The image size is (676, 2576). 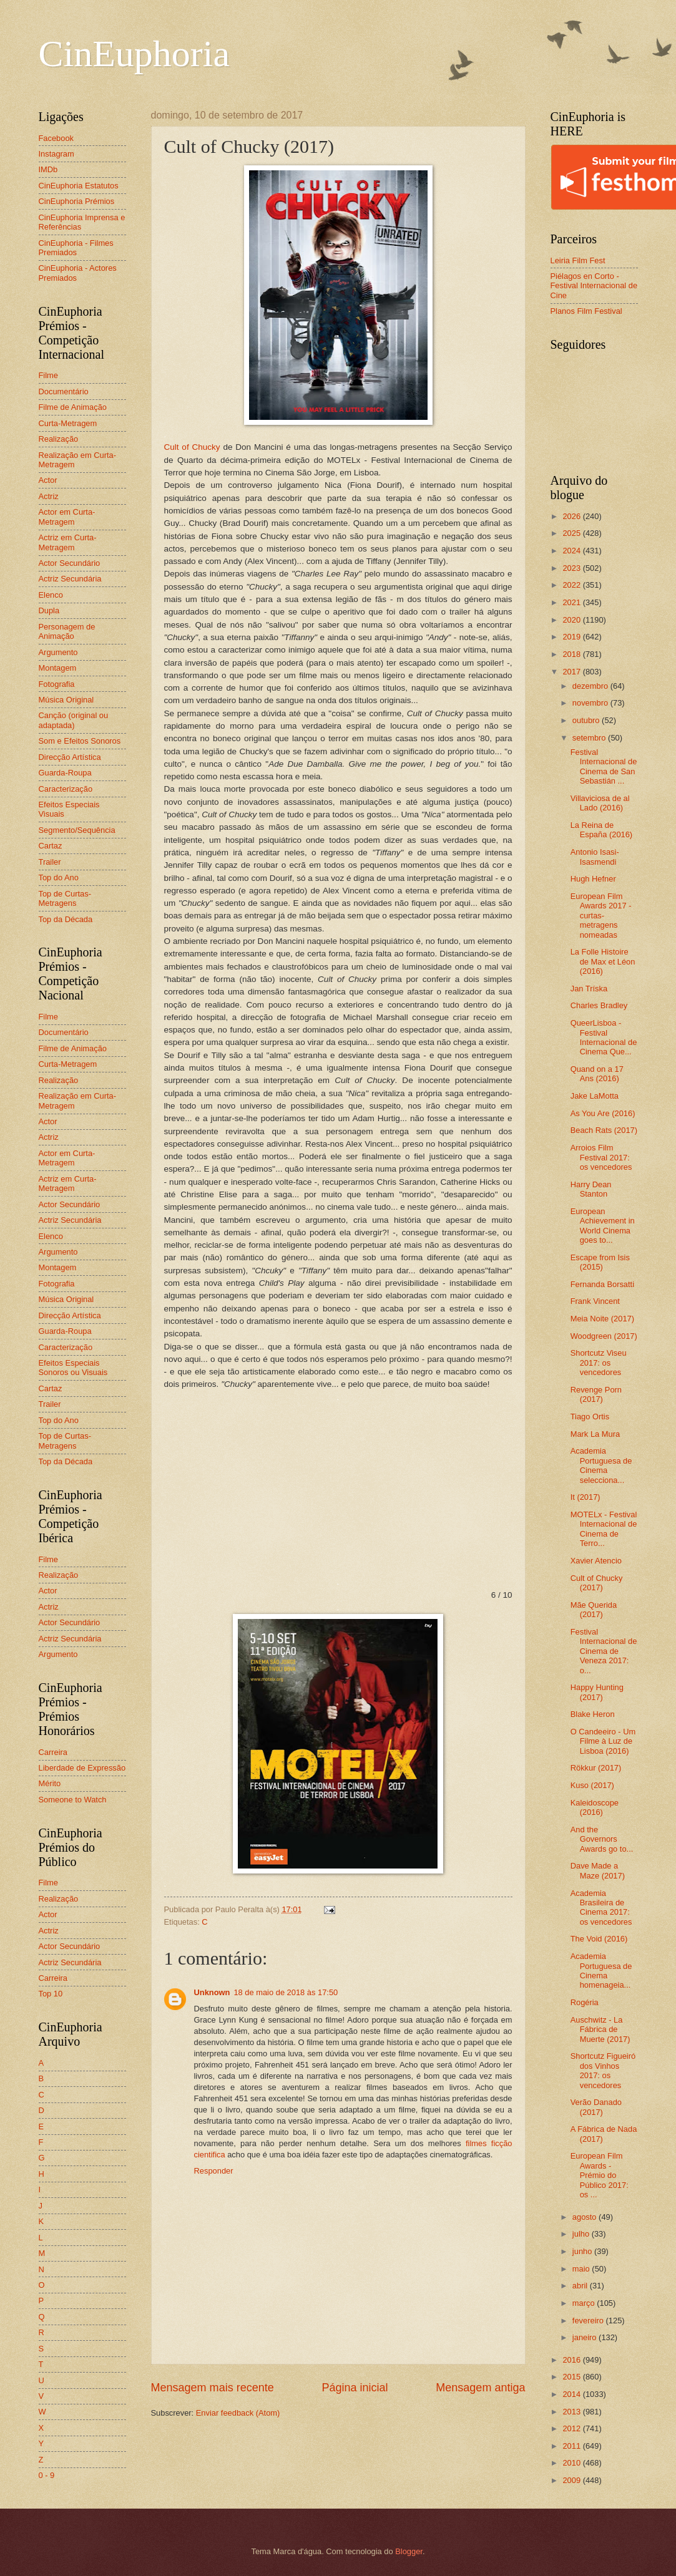 What do you see at coordinates (50, 1783) in the screenshot?
I see `Mérito` at bounding box center [50, 1783].